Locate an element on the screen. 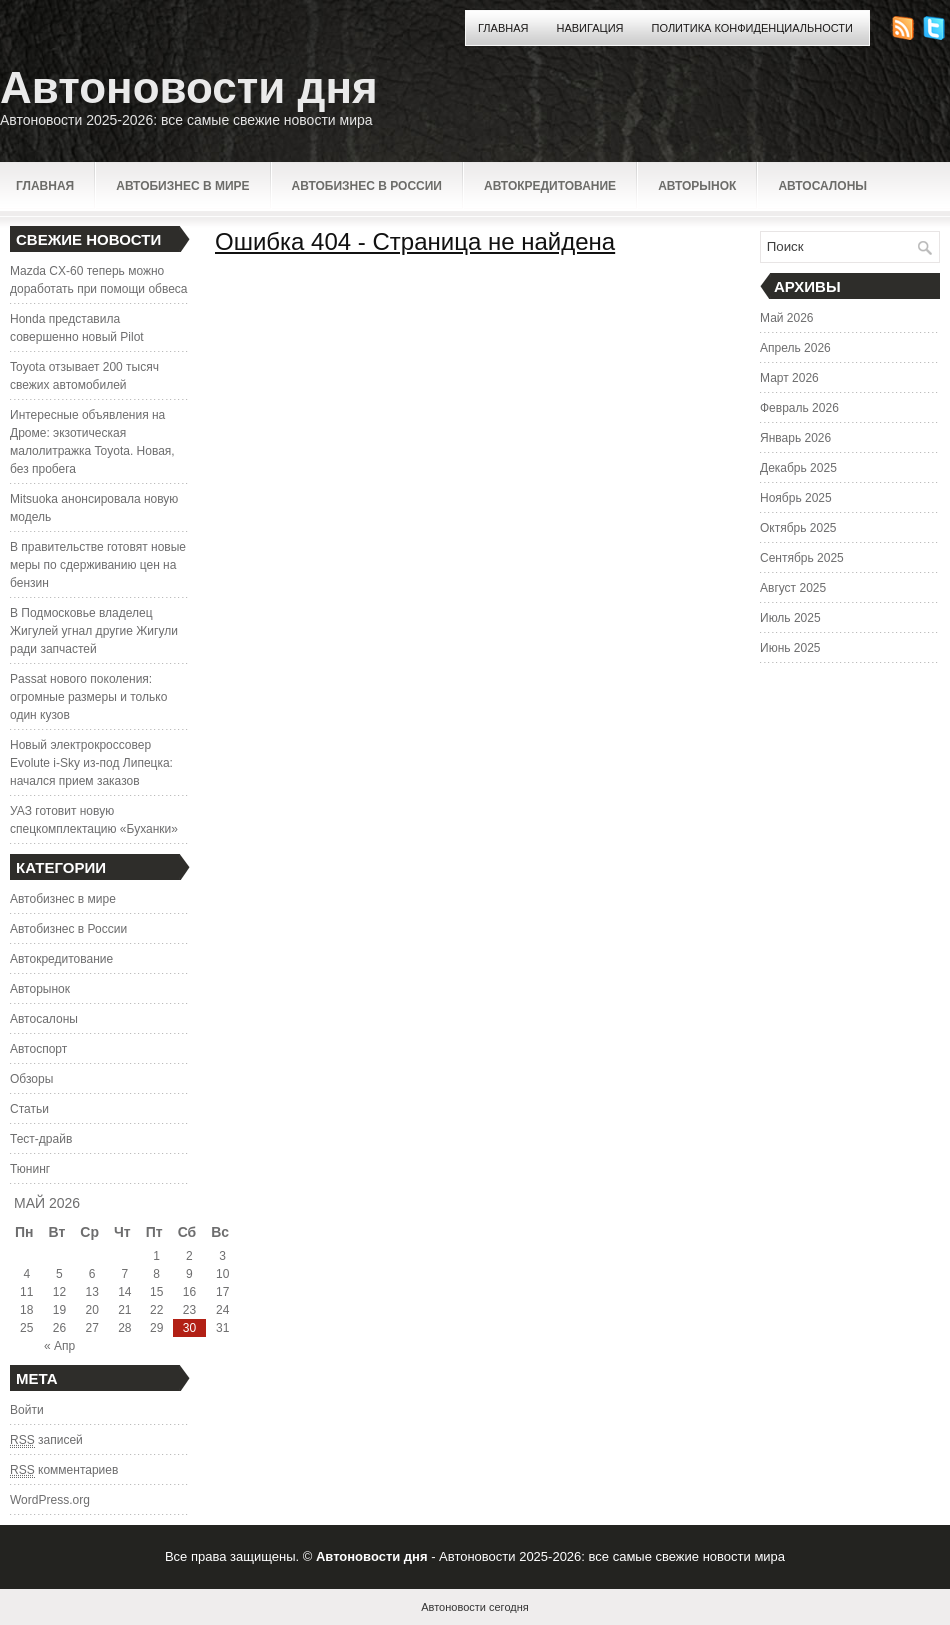  30 [Записи, опубликованные 30.05.2026] is located at coordinates (189, 1328).